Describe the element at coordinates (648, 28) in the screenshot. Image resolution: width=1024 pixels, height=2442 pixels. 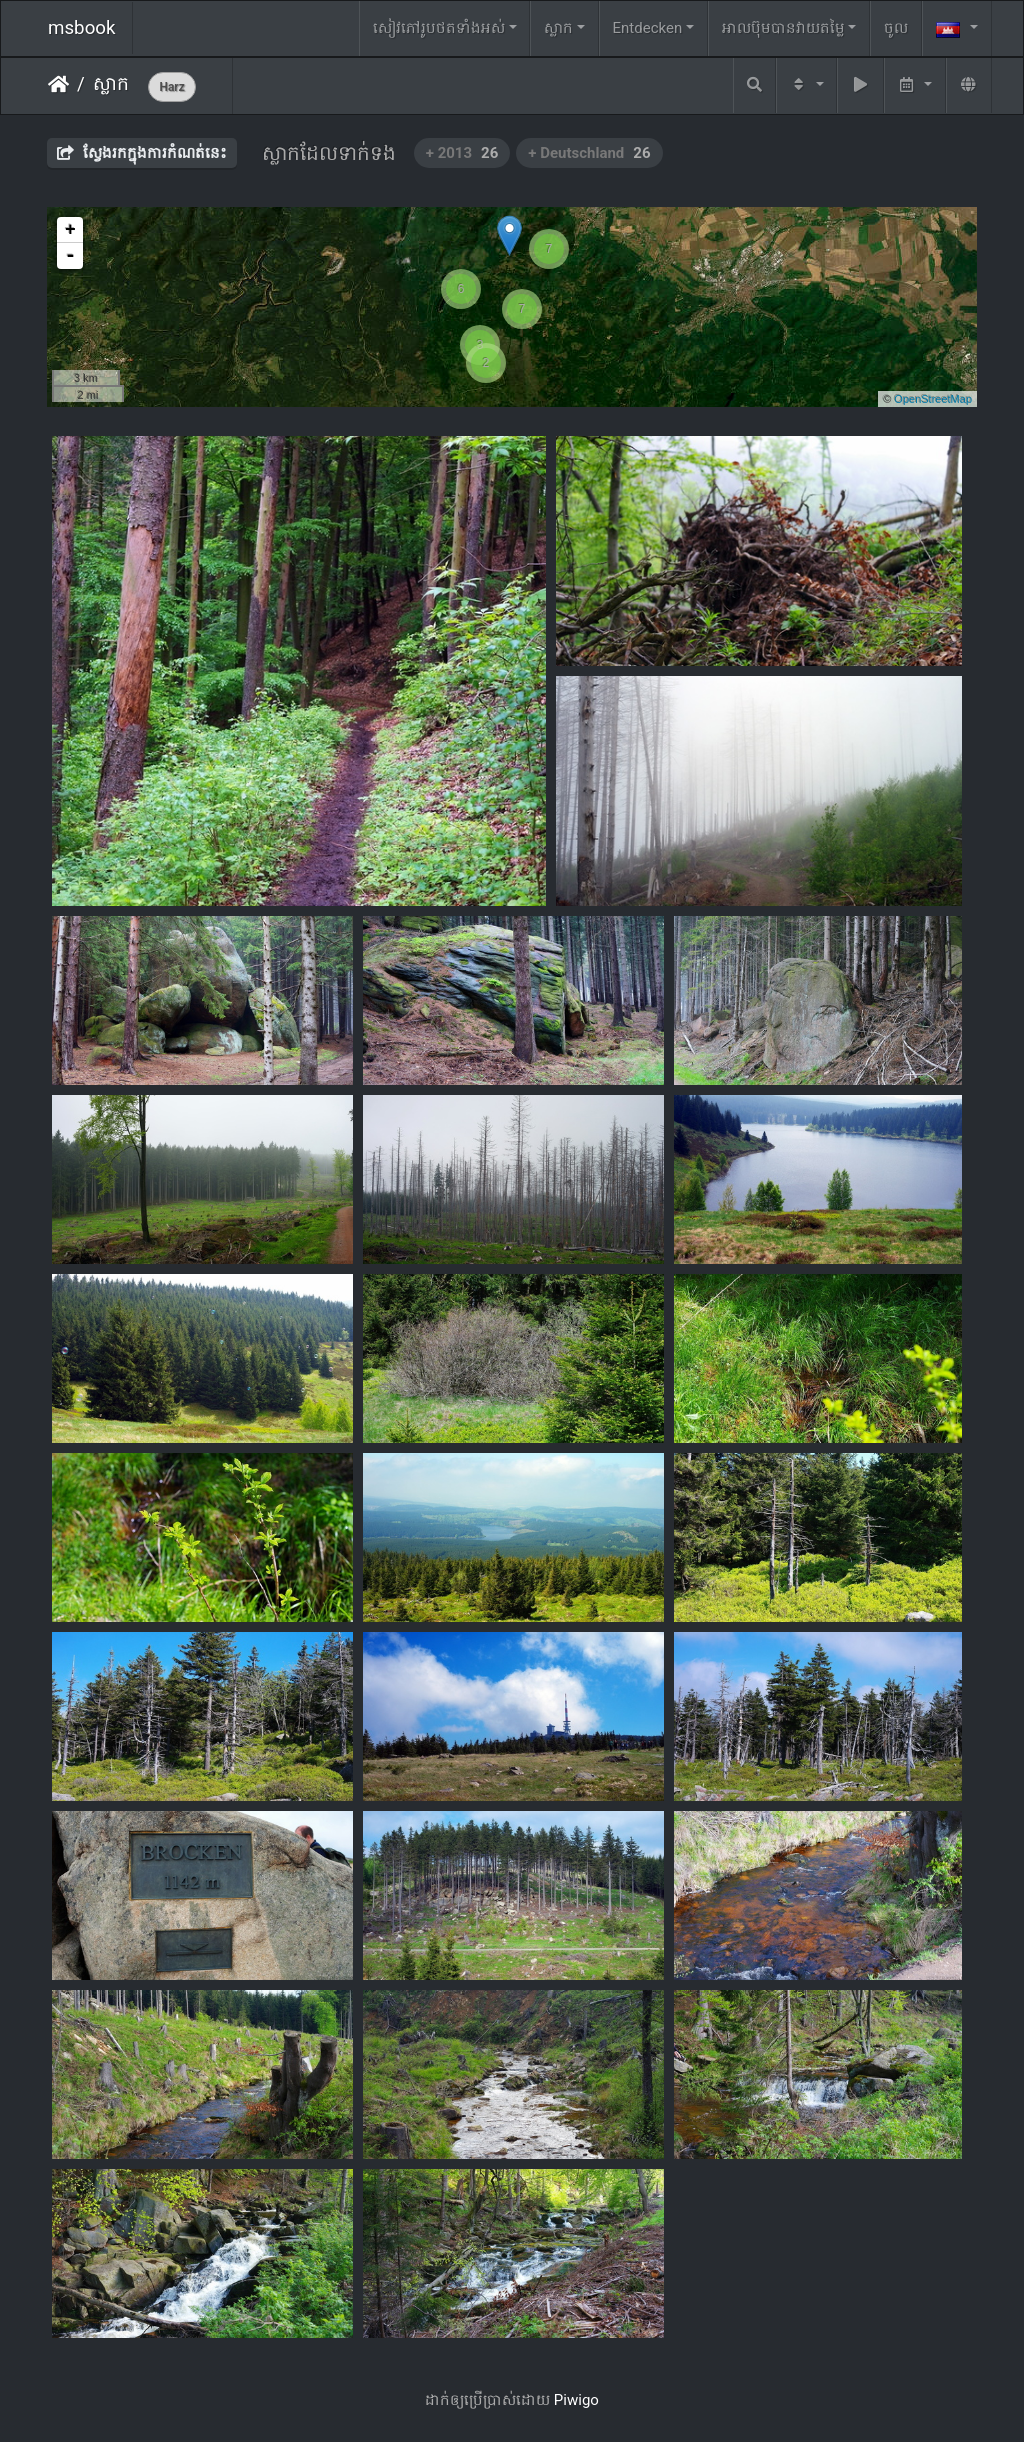
I see `Entdecken` at that location.